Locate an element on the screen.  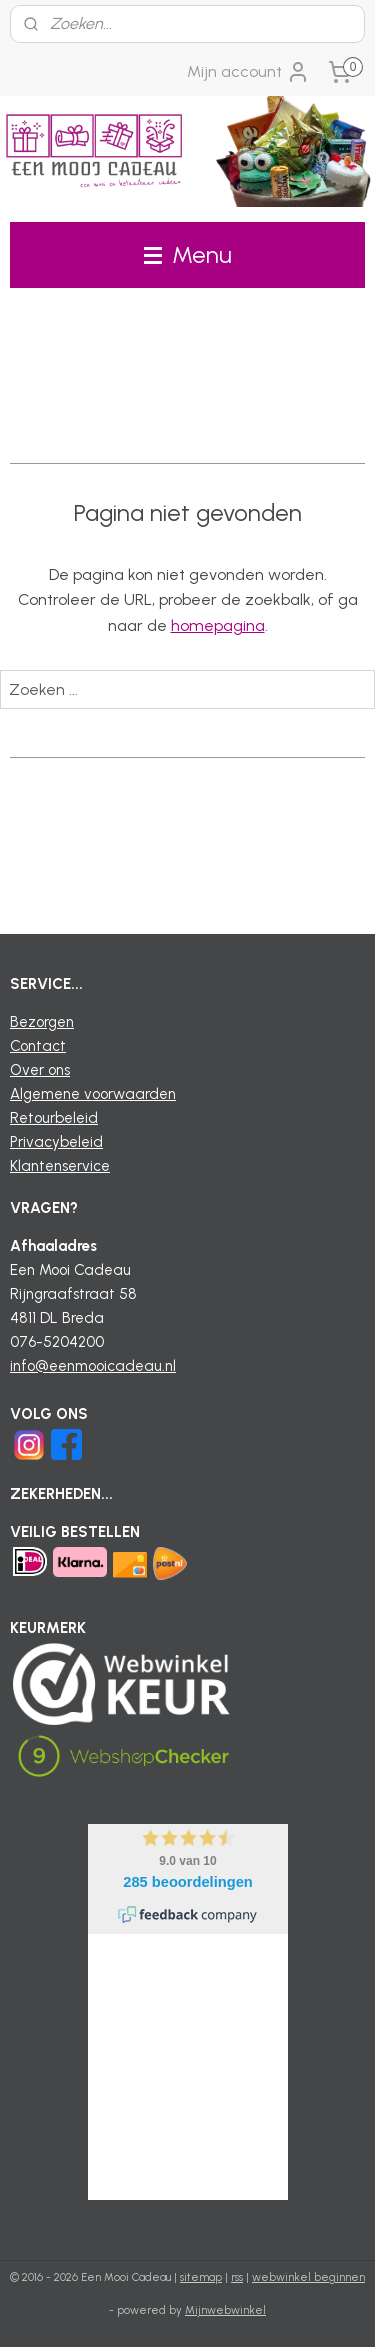
webwinkel beginnen is located at coordinates (308, 2277).